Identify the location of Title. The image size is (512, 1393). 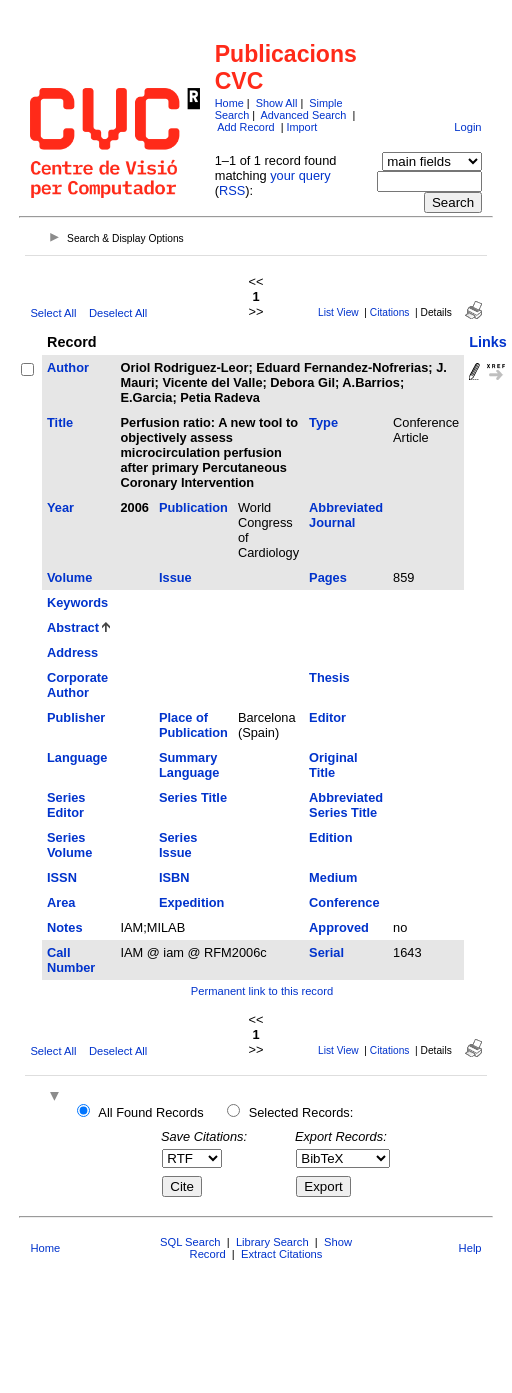
(60, 422).